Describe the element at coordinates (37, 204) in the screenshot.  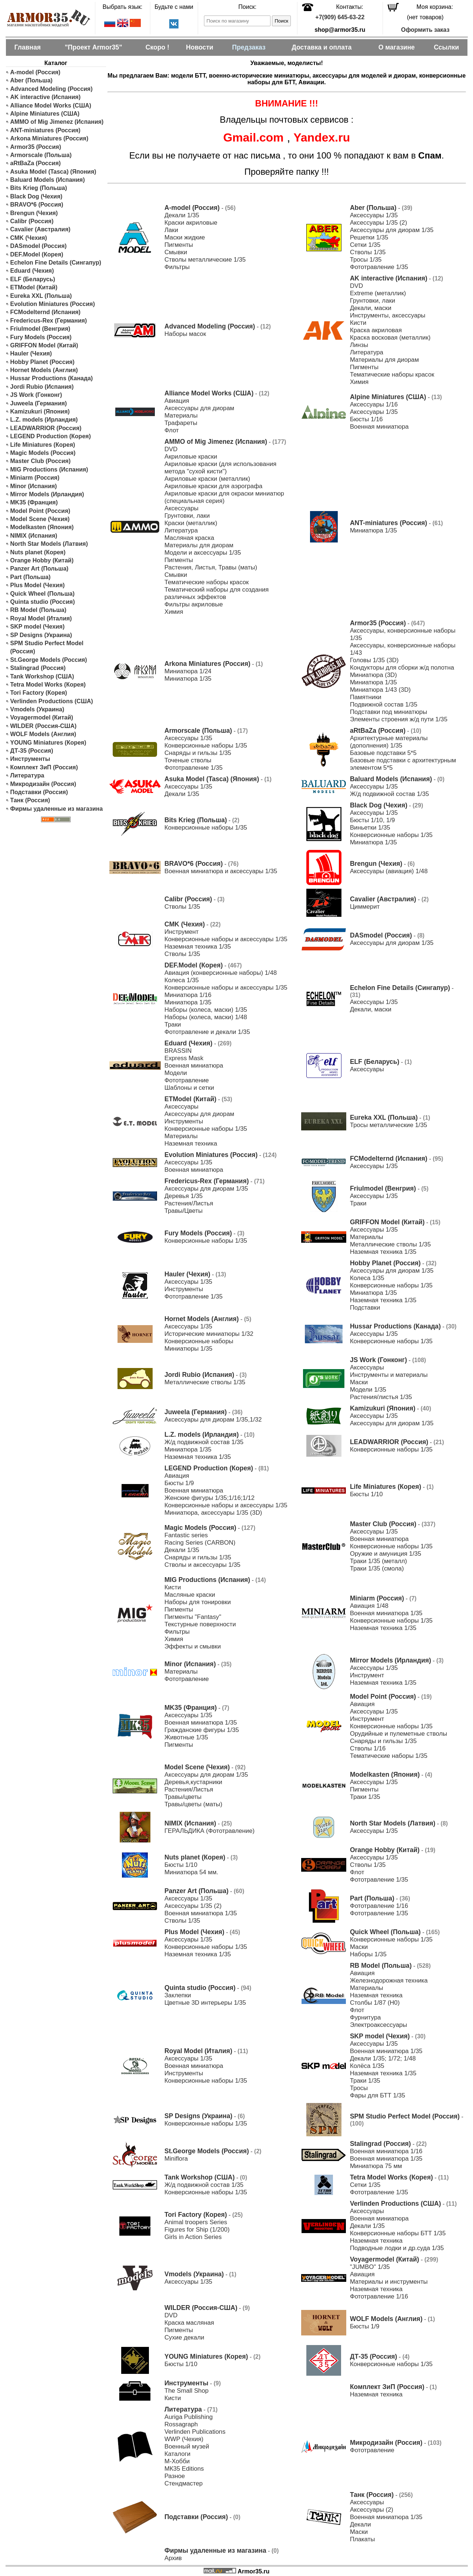
I see `BRAVO*6 (Россия)` at that location.